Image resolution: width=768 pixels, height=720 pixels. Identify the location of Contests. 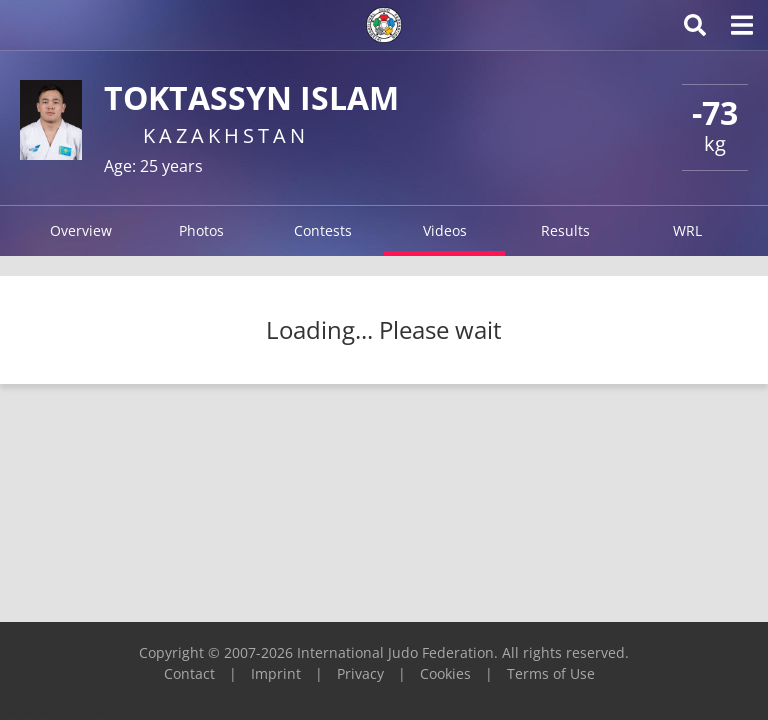
(323, 230).